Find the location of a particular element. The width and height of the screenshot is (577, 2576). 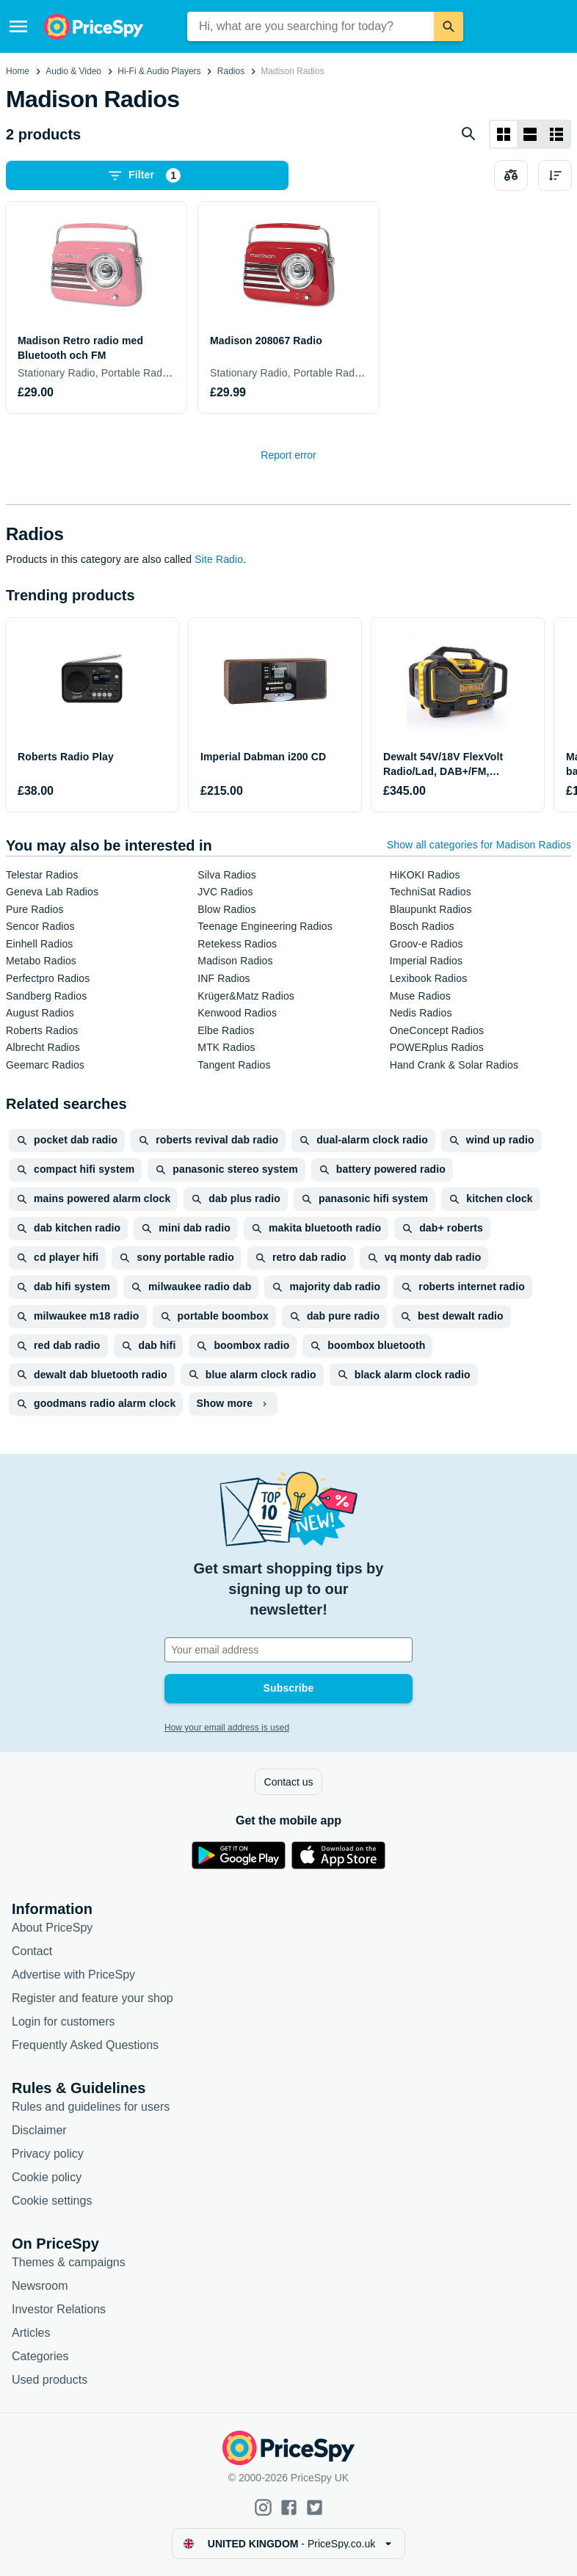

How your email address is used is located at coordinates (226, 1727).